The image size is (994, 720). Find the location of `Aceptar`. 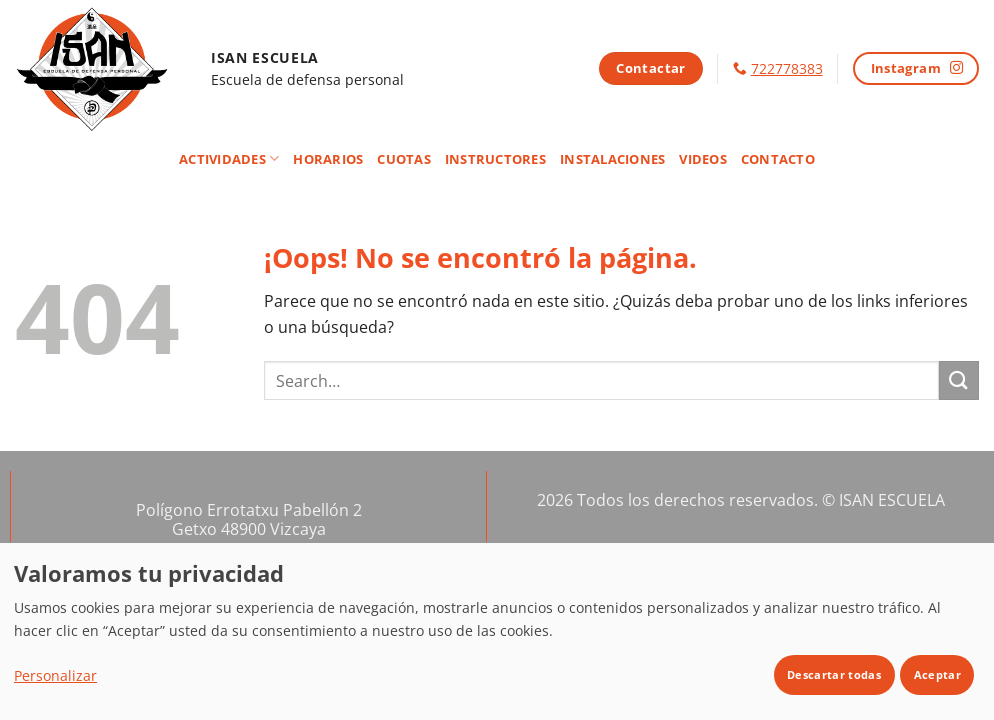

Aceptar is located at coordinates (937, 674).